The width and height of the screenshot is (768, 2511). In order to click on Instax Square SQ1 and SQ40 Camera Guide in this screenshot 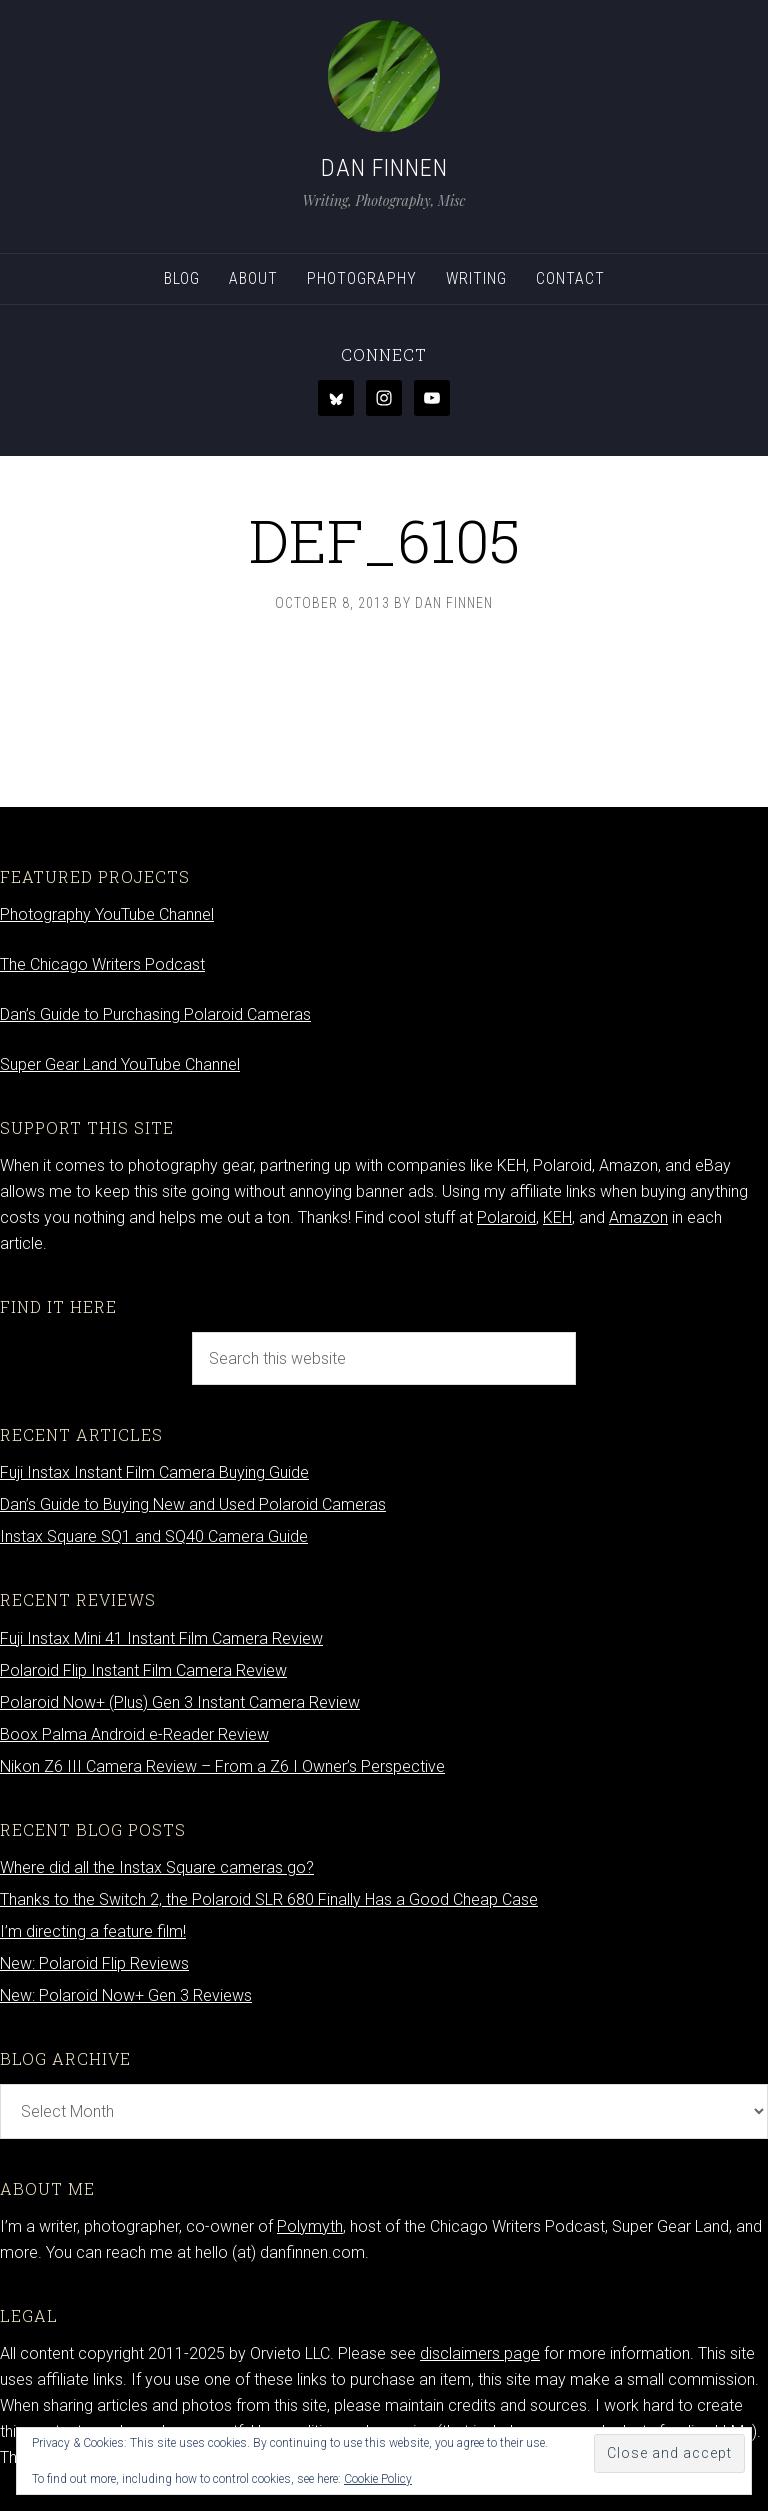, I will do `click(154, 1536)`.